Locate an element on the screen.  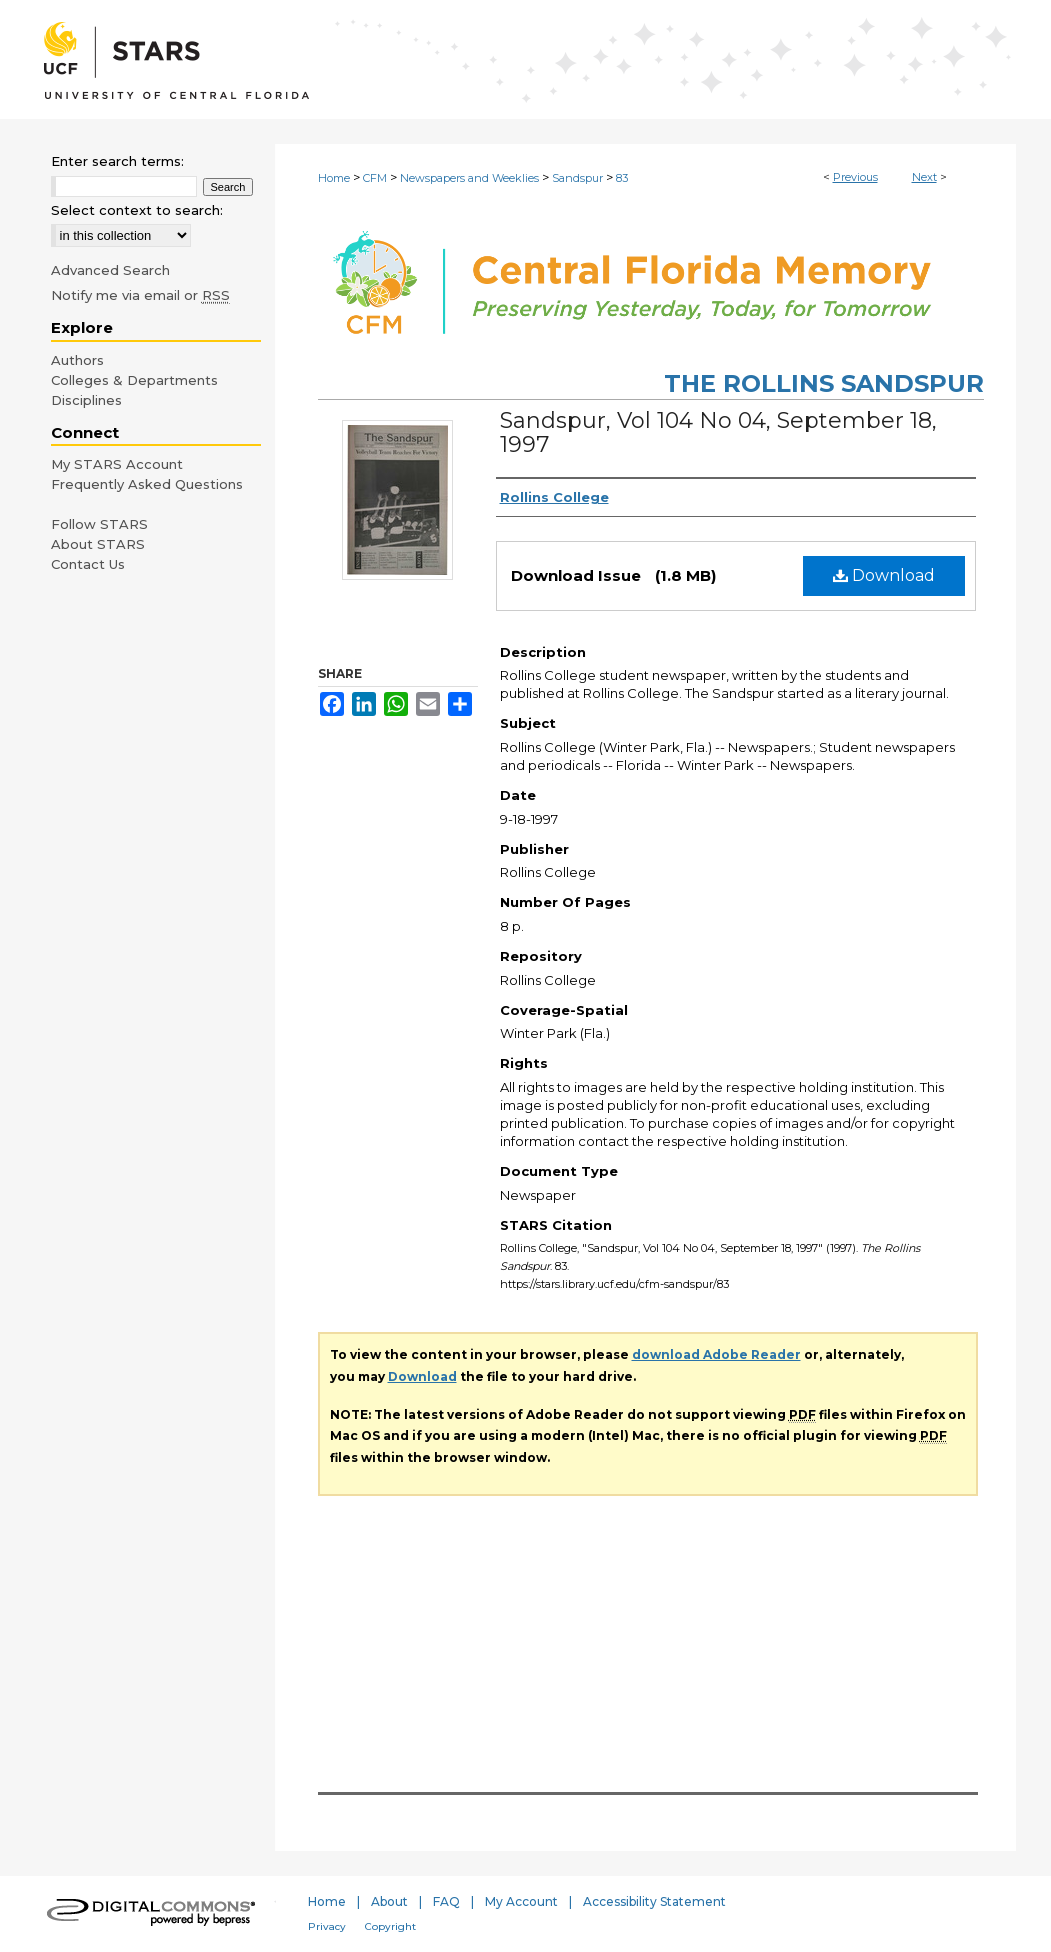
Copyright is located at coordinates (390, 1926).